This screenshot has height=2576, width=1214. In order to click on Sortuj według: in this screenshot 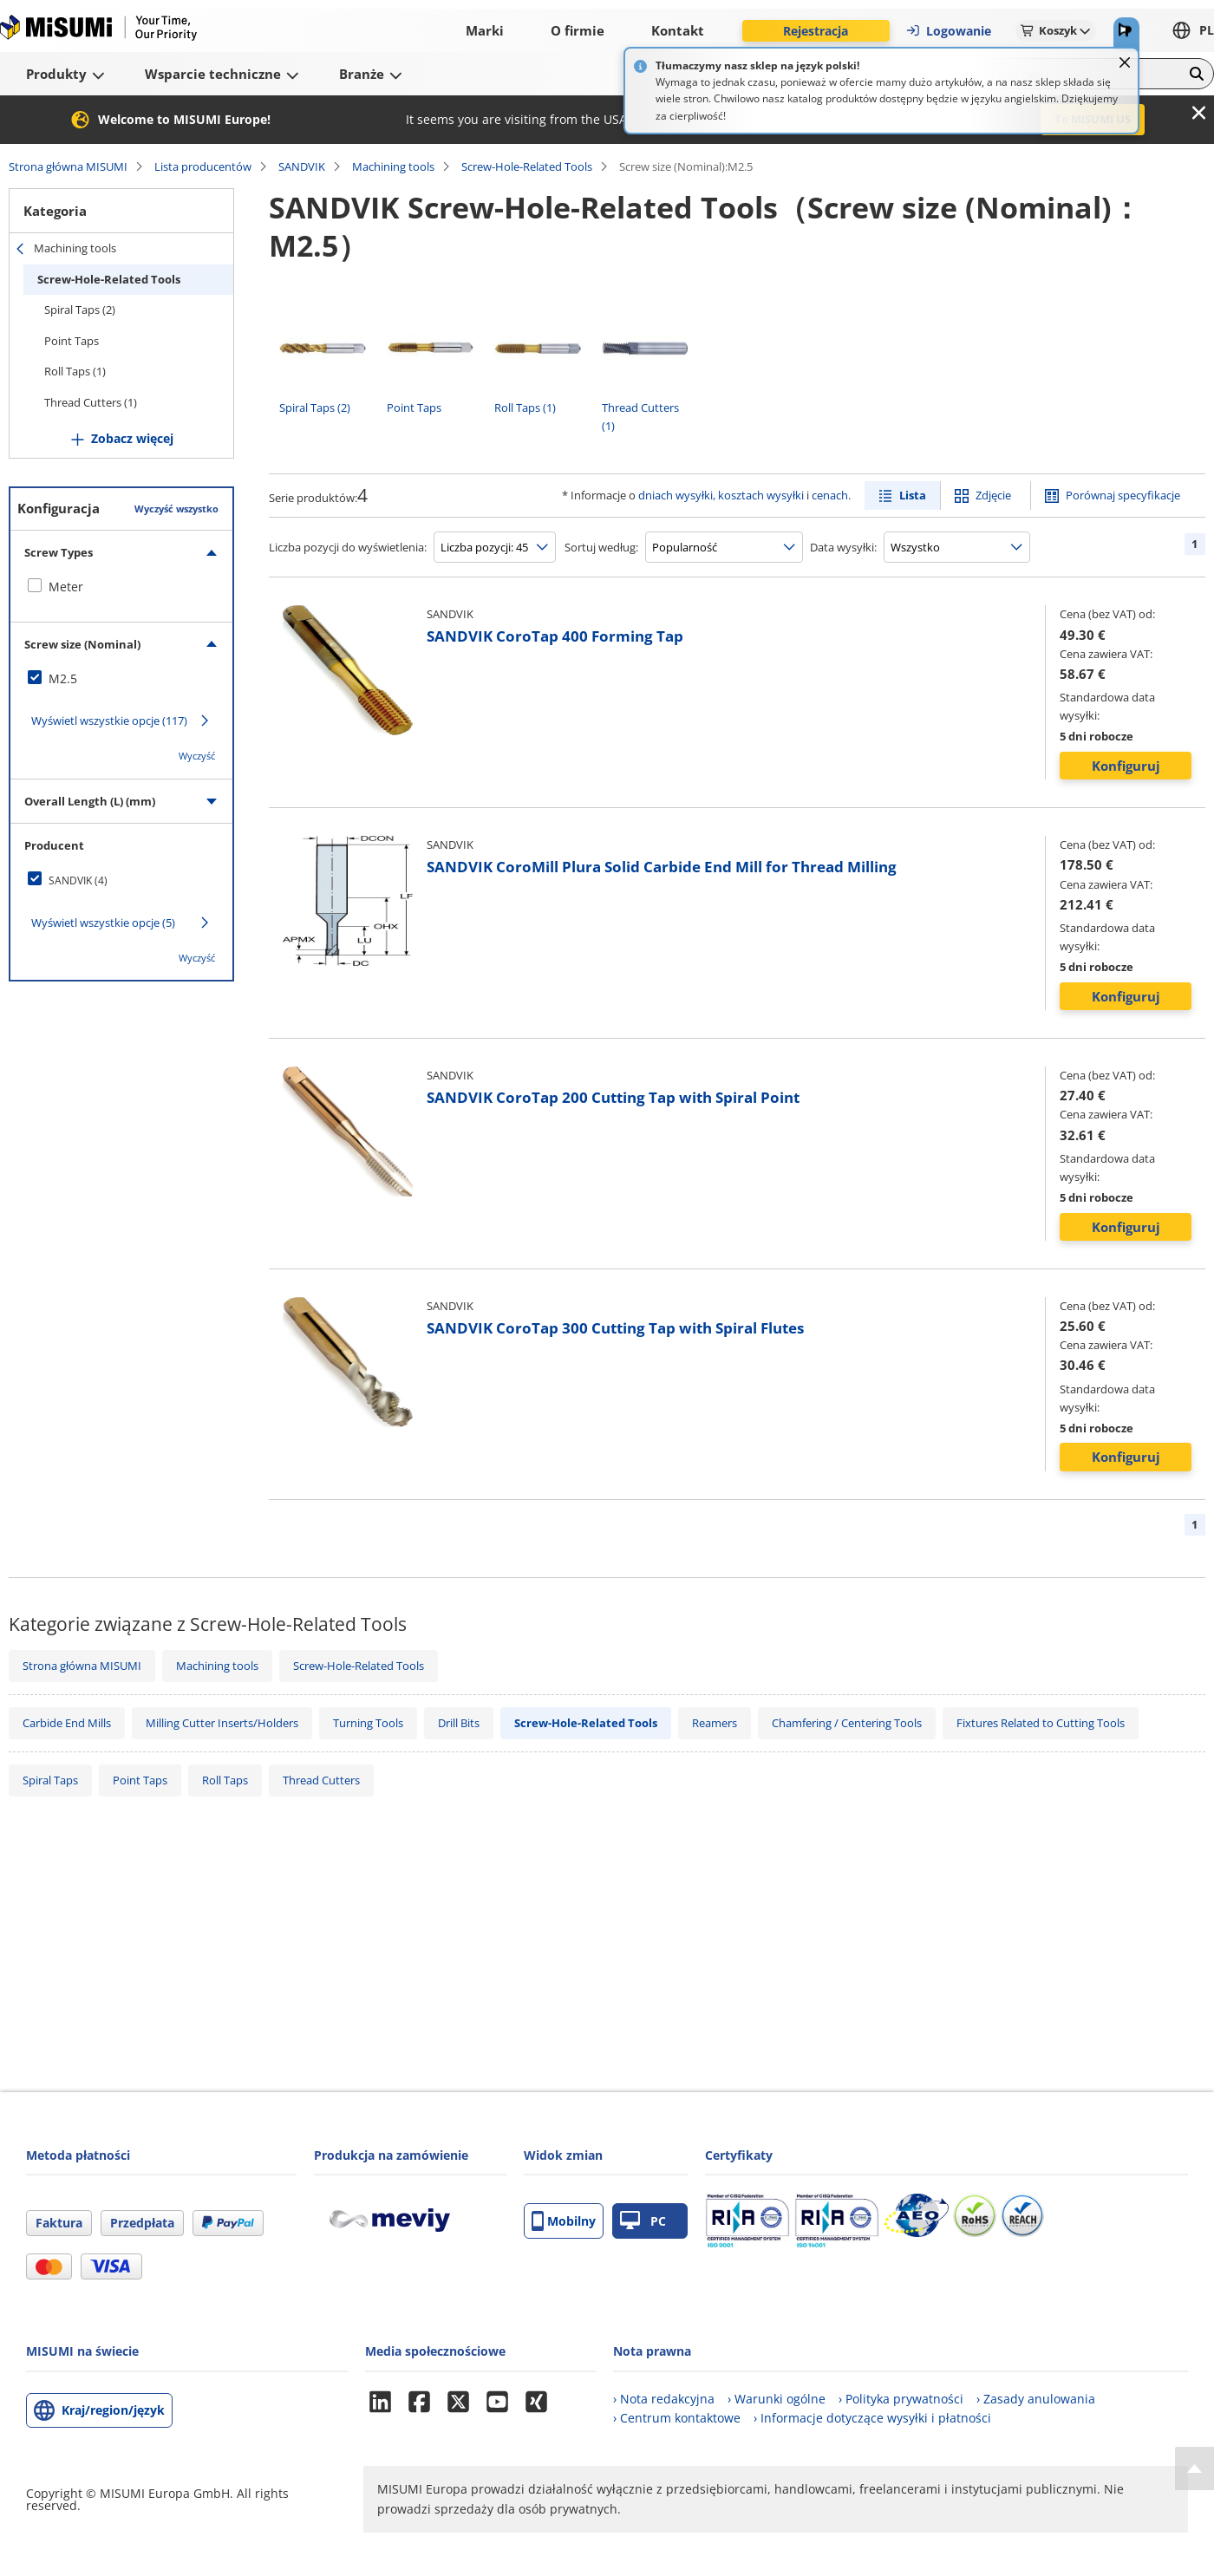, I will do `click(601, 547)`.